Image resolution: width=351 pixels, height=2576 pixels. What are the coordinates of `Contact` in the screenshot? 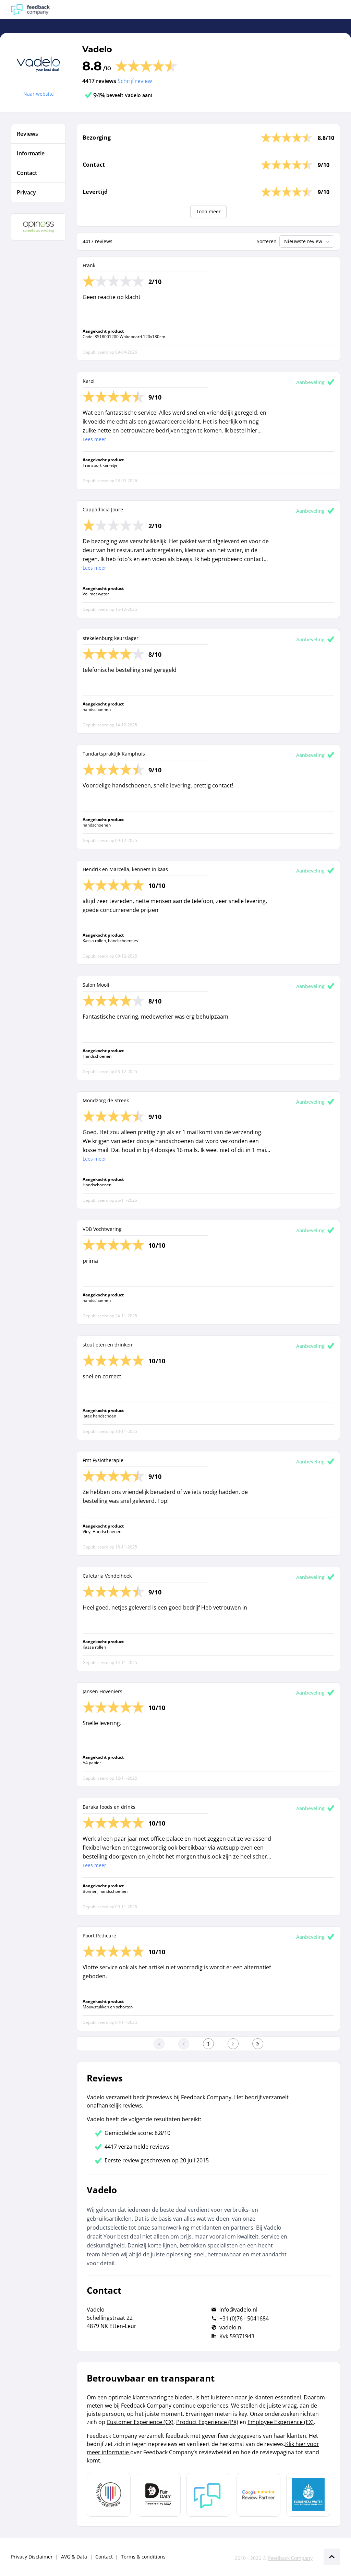 It's located at (104, 2556).